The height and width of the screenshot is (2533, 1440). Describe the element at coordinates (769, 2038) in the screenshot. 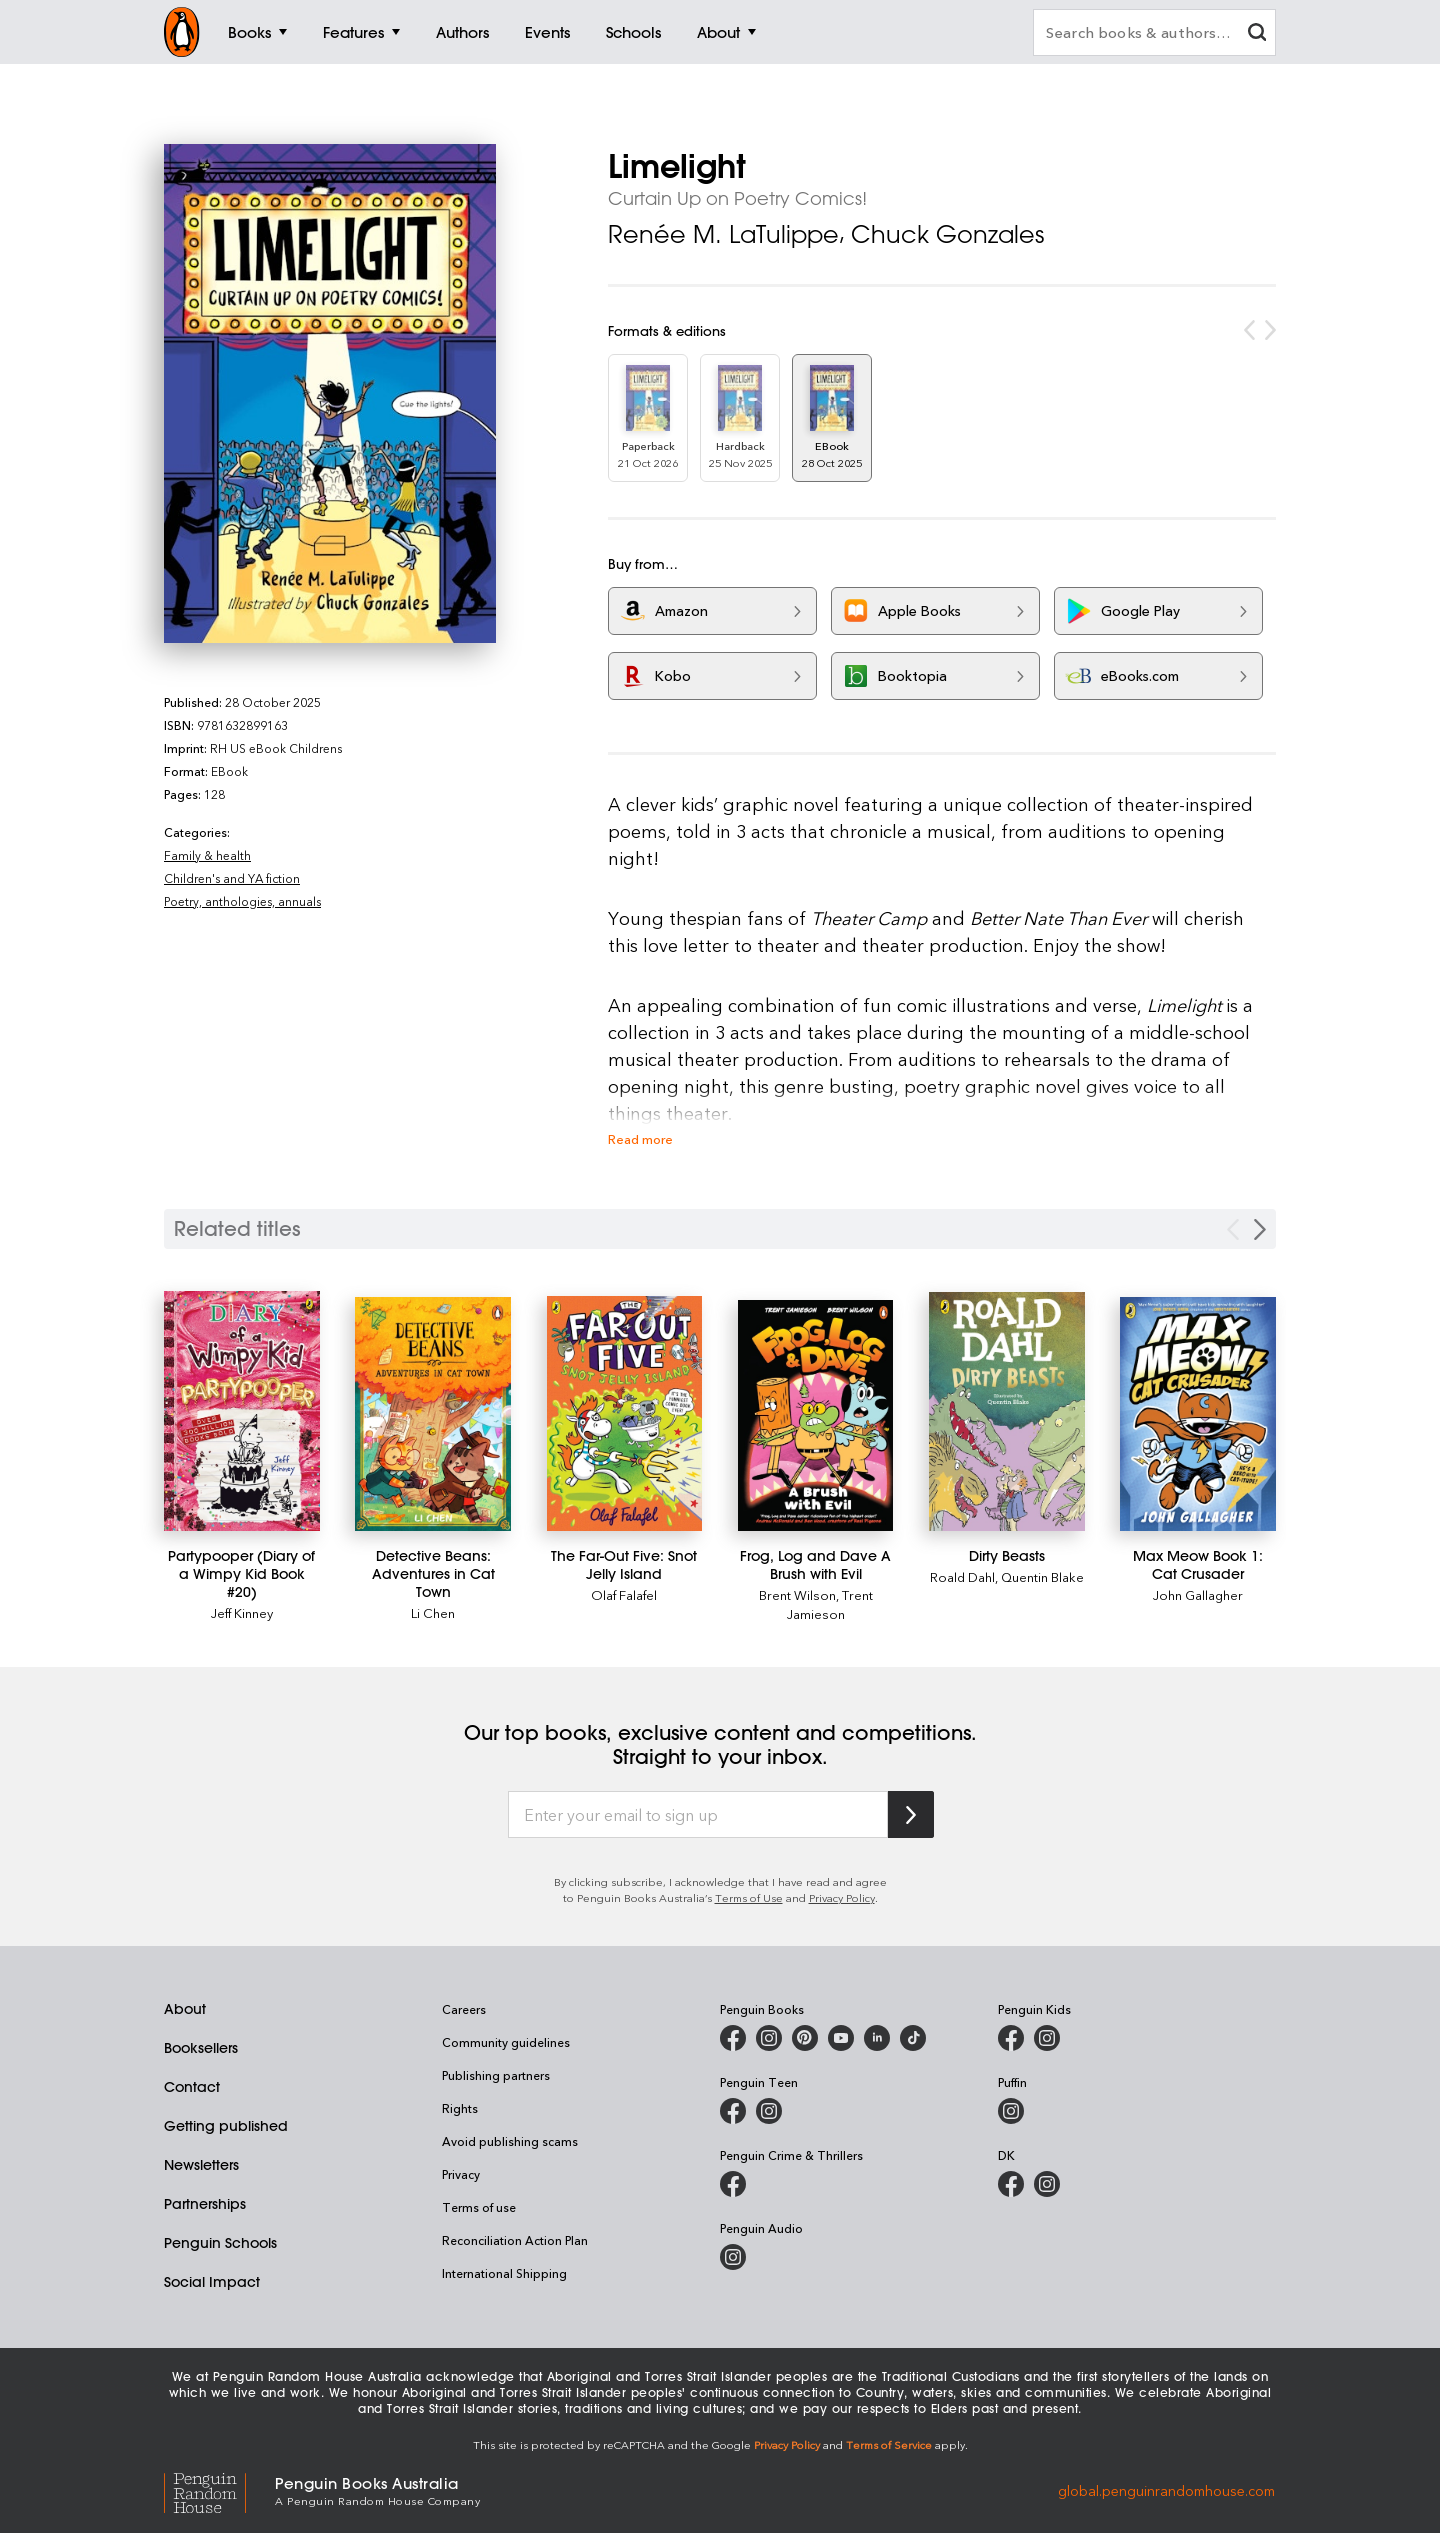

I see `[Penguin Books Australia on Instagram]` at that location.